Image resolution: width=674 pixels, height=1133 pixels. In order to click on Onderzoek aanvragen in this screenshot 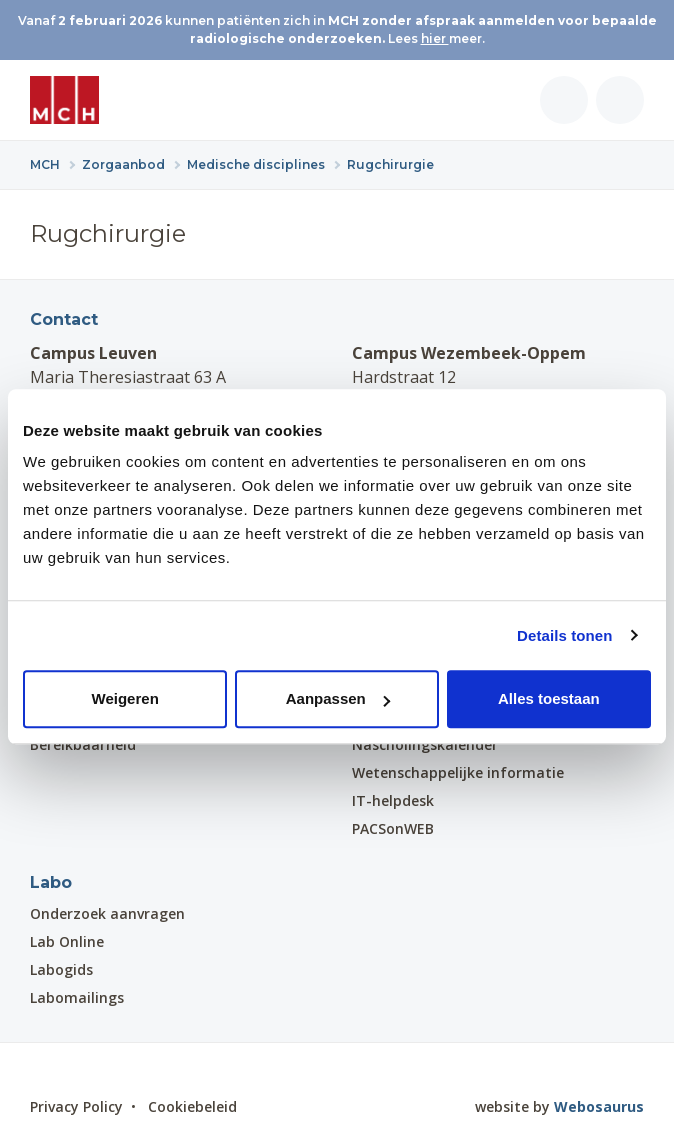, I will do `click(107, 913)`.